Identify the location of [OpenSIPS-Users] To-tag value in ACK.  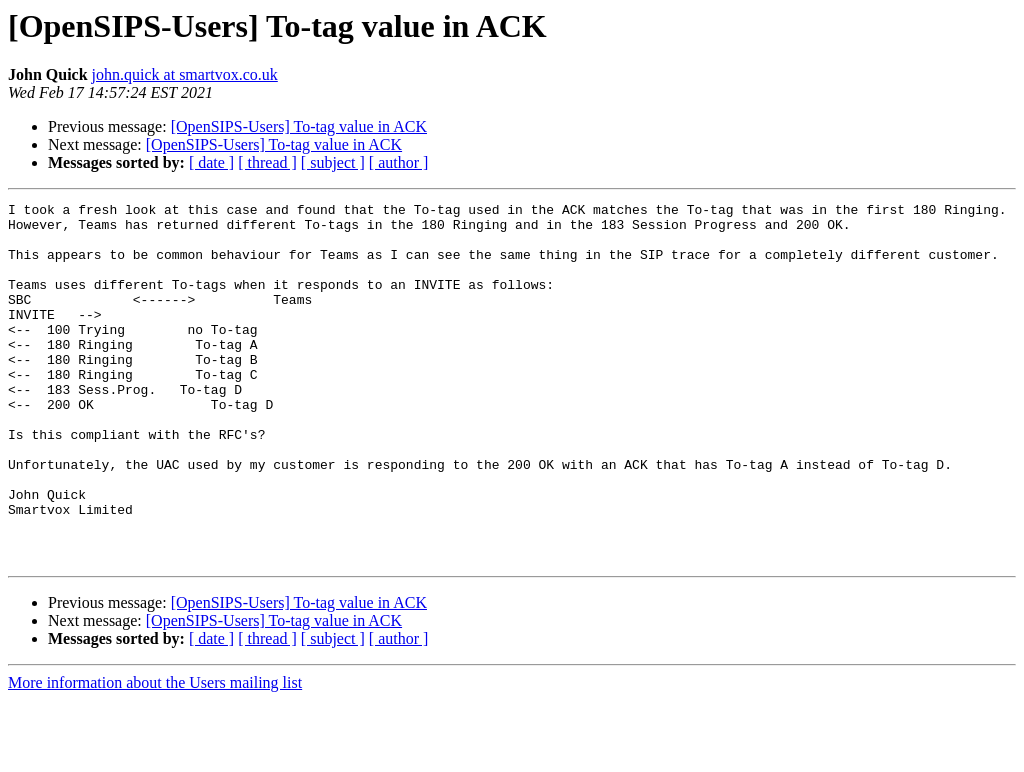
(299, 126).